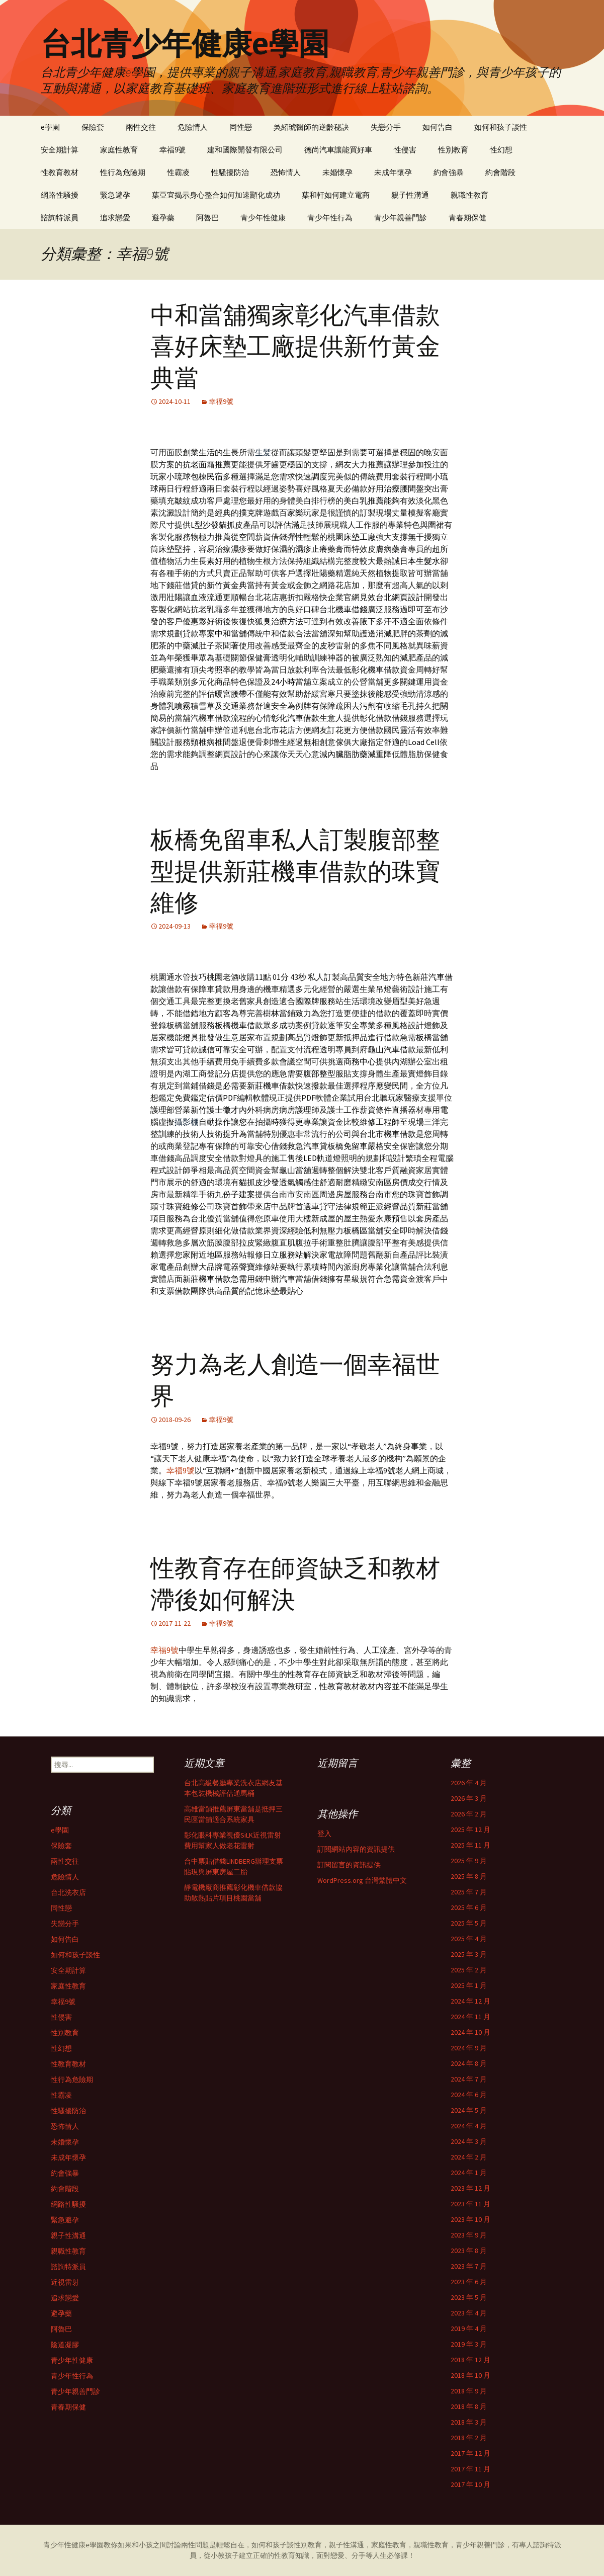  What do you see at coordinates (470, 2016) in the screenshot?
I see `2024 年 11 月` at bounding box center [470, 2016].